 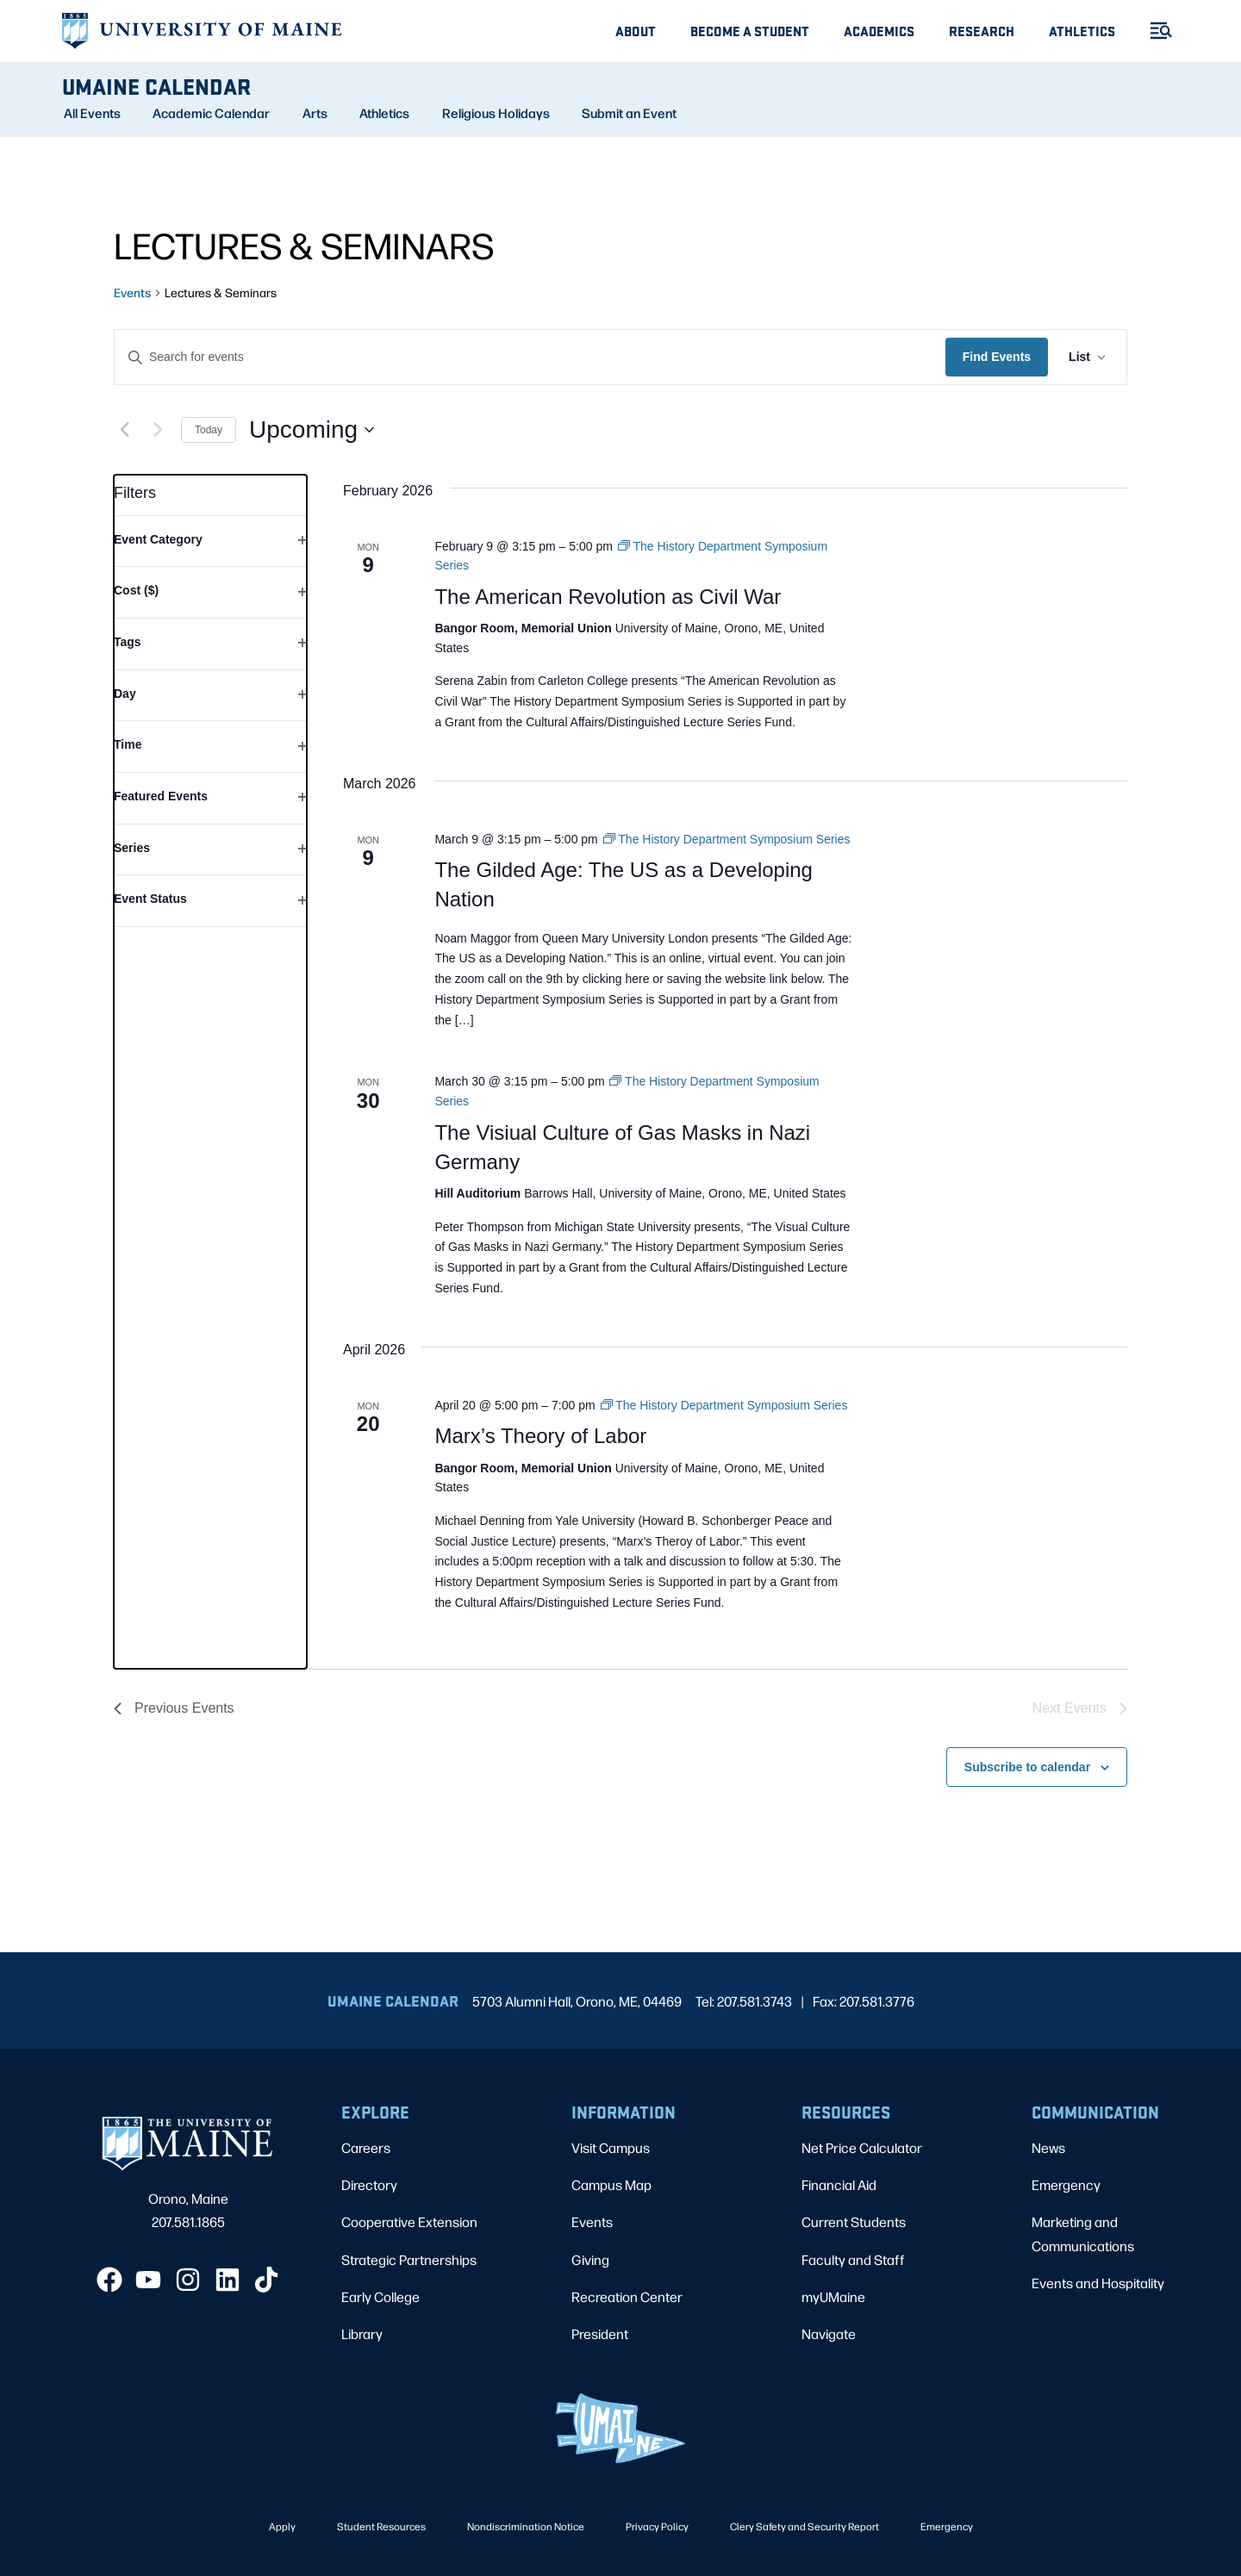 What do you see at coordinates (861, 2147) in the screenshot?
I see `Net Price Calculator` at bounding box center [861, 2147].